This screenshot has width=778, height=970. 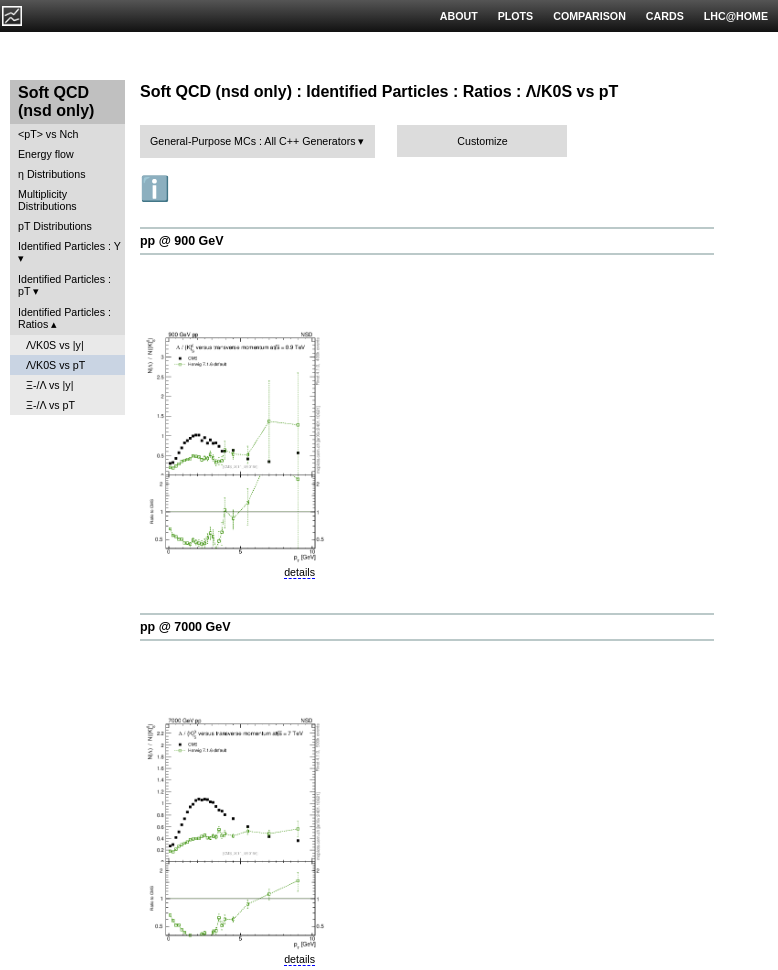 I want to click on COMPARISON, so click(x=589, y=16).